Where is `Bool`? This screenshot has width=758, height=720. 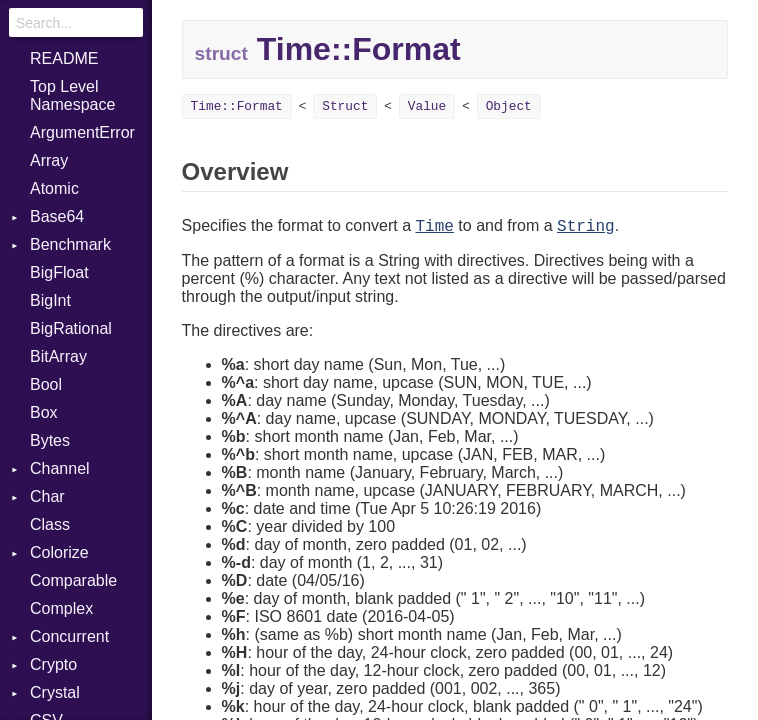 Bool is located at coordinates (46, 384).